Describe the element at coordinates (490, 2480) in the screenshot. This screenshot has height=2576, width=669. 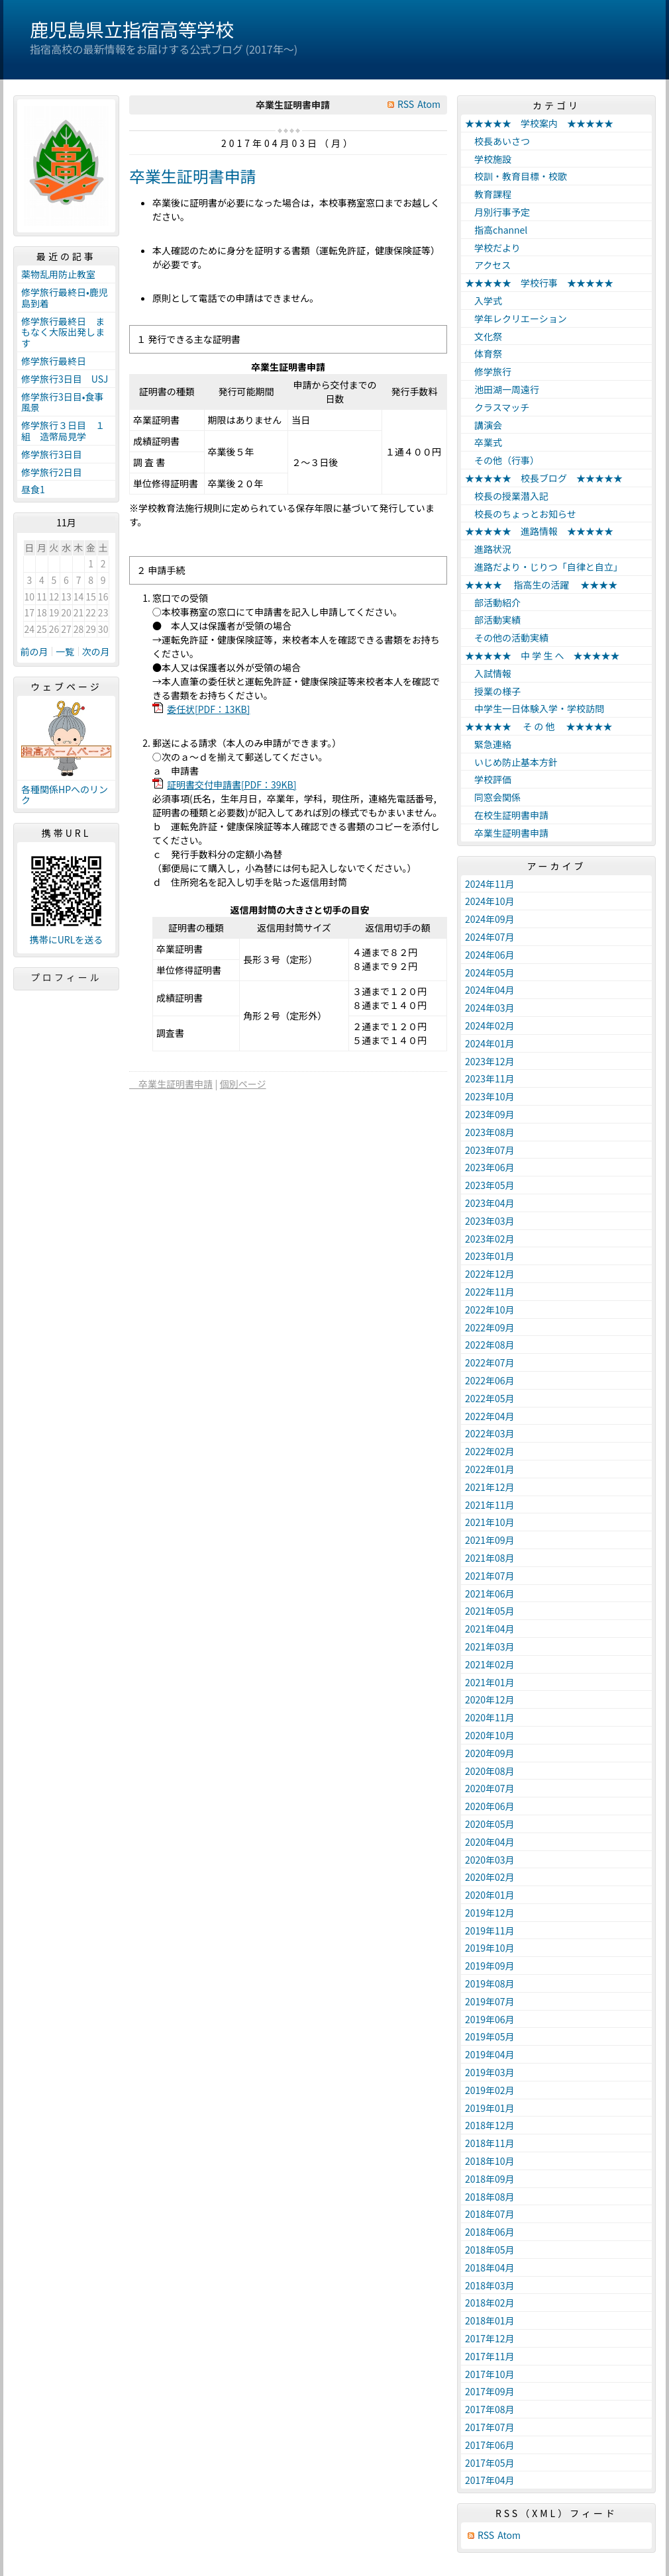
I see `2017年04月` at that location.